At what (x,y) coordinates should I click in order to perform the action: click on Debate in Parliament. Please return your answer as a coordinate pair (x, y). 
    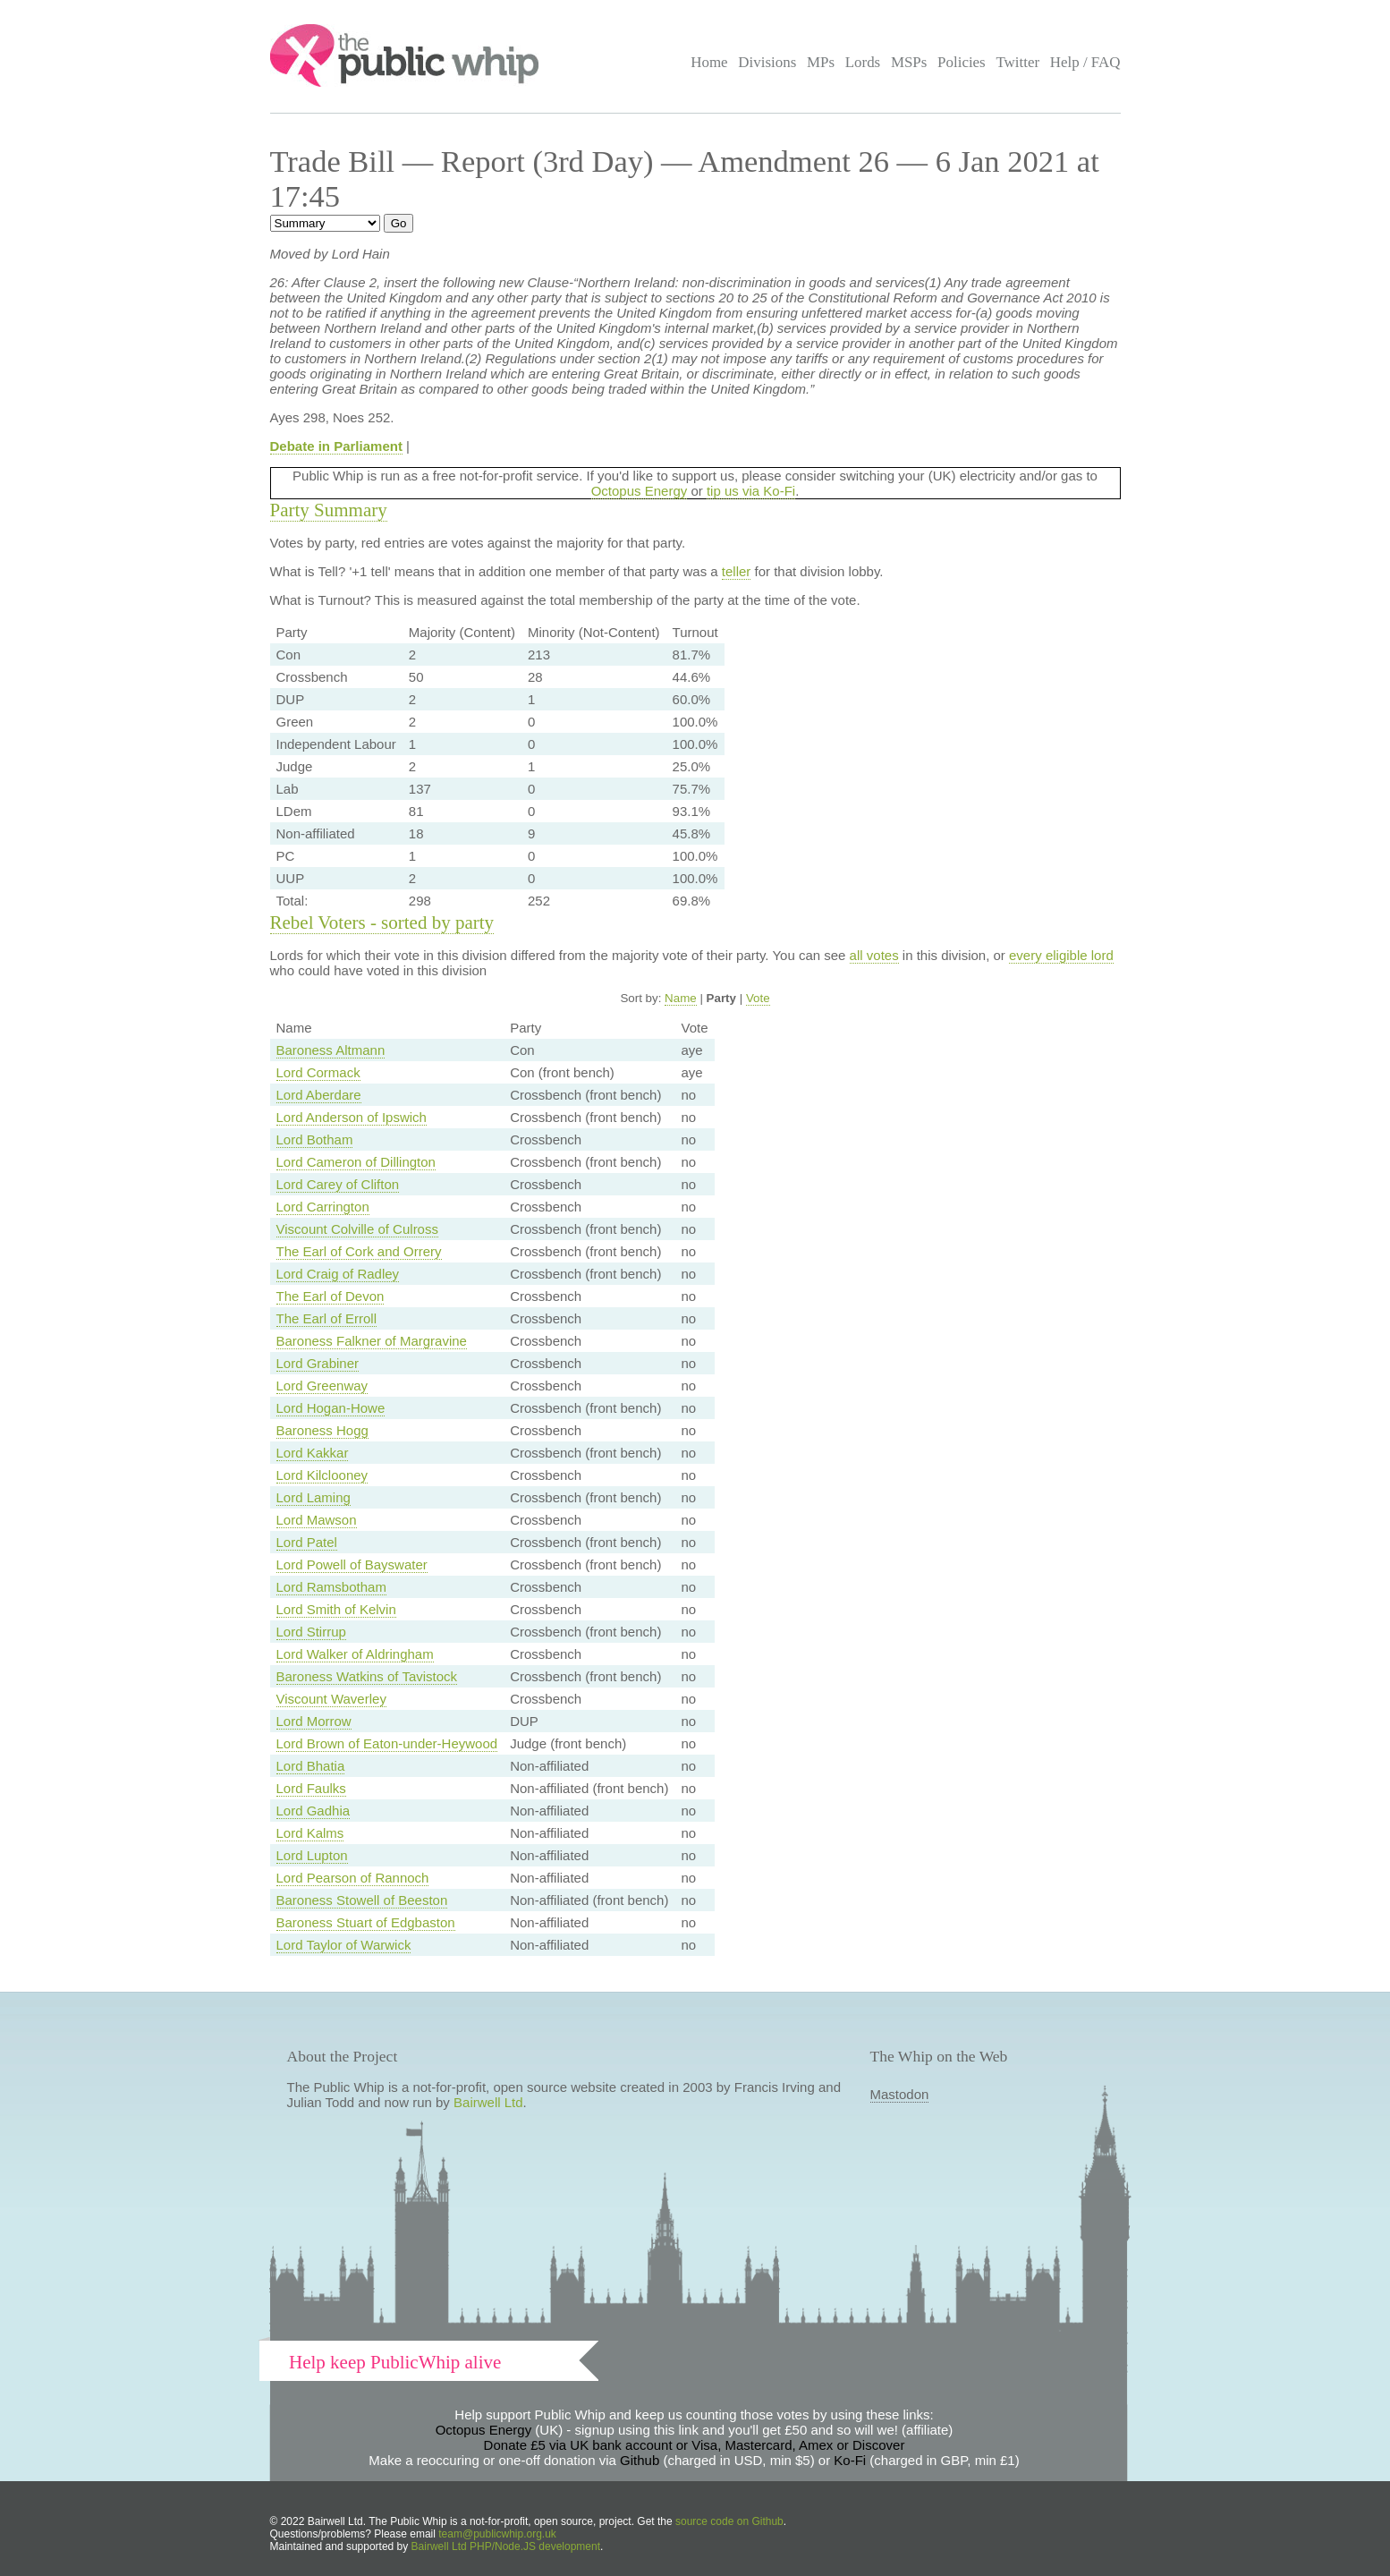
    Looking at the image, I should click on (336, 446).